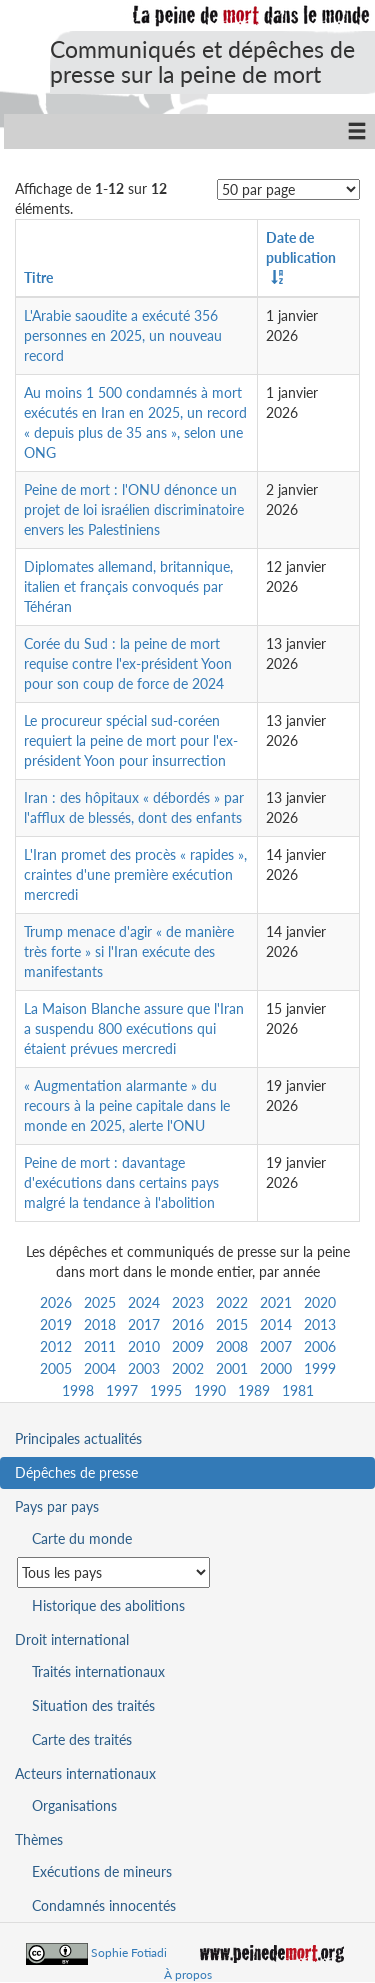  Describe the element at coordinates (276, 1302) in the screenshot. I see `2021` at that location.